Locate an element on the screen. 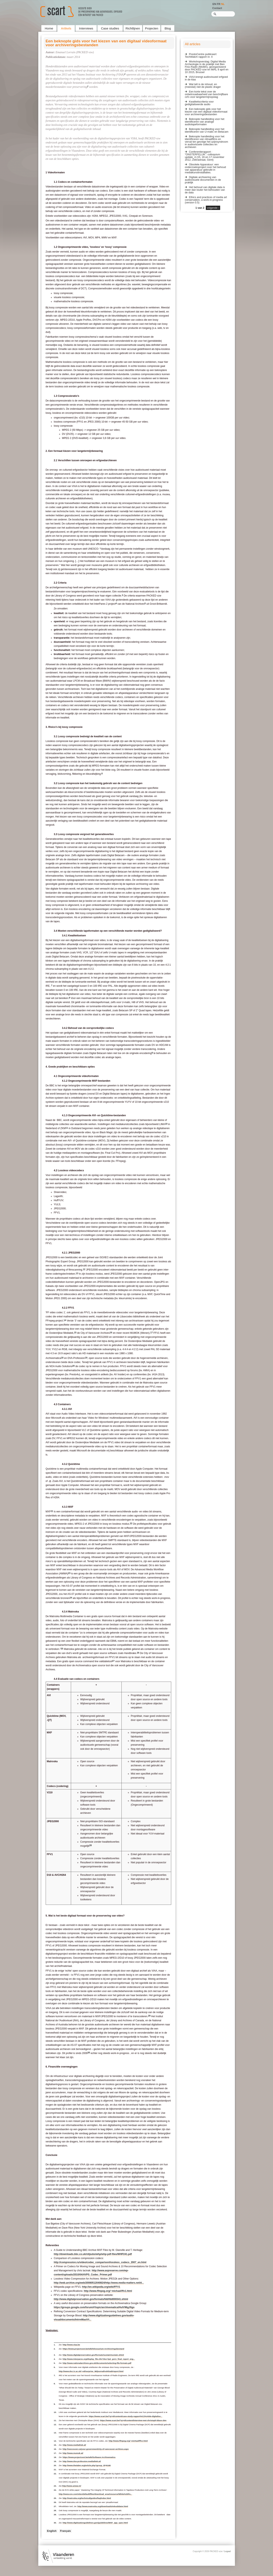 Image resolution: width=273 pixels, height=2576 pixels. FR is located at coordinates (218, 4).